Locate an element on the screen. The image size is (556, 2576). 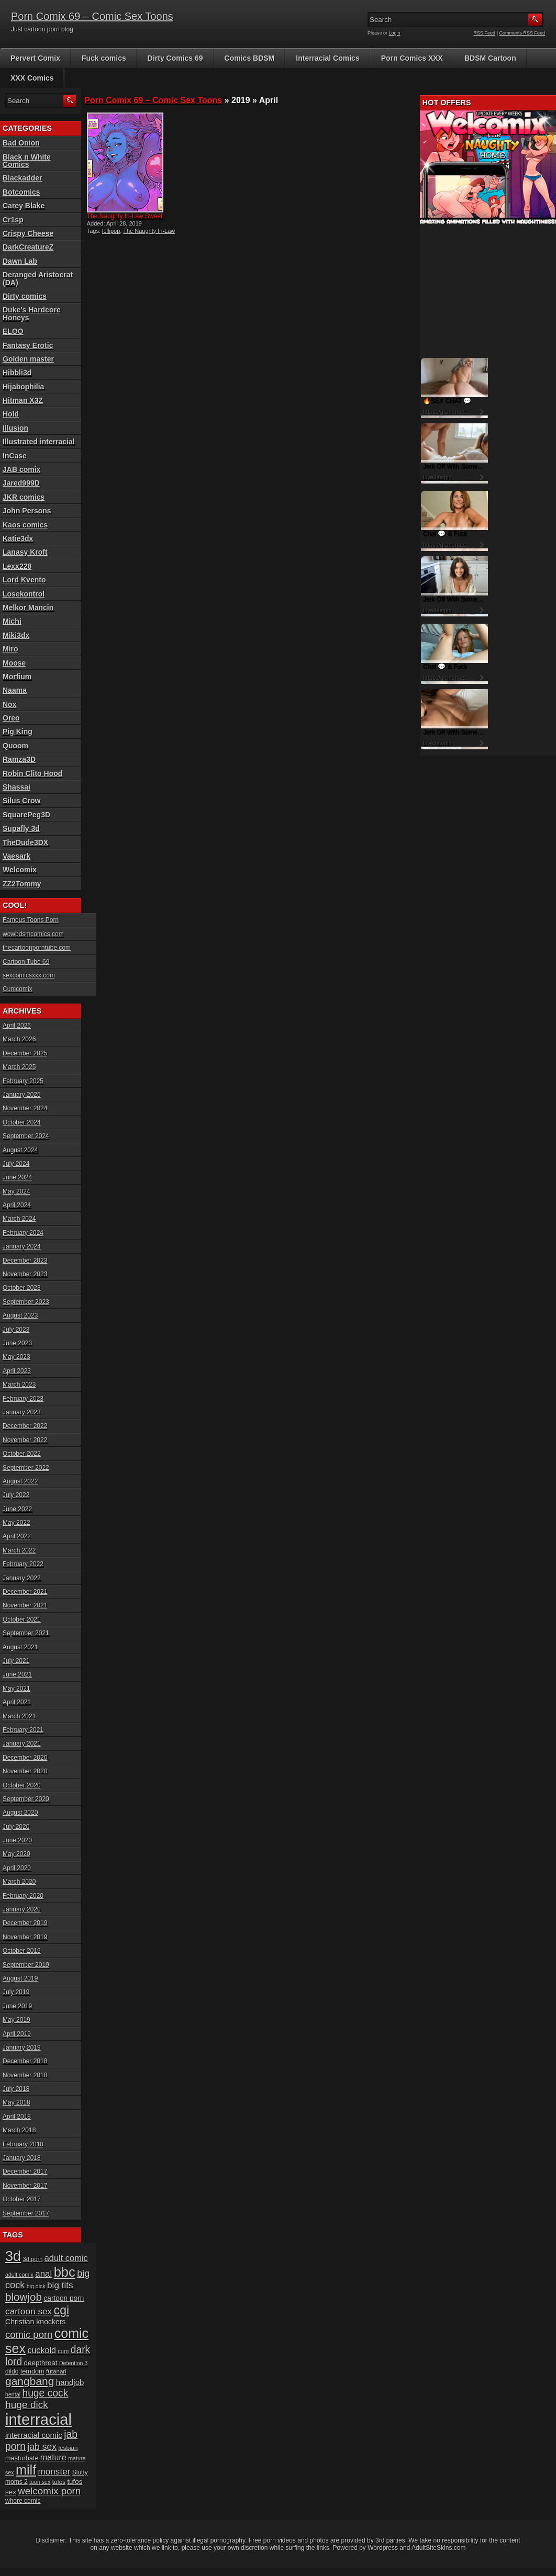
Christian knockers [Christian knockers (24 items)] is located at coordinates (35, 2322).